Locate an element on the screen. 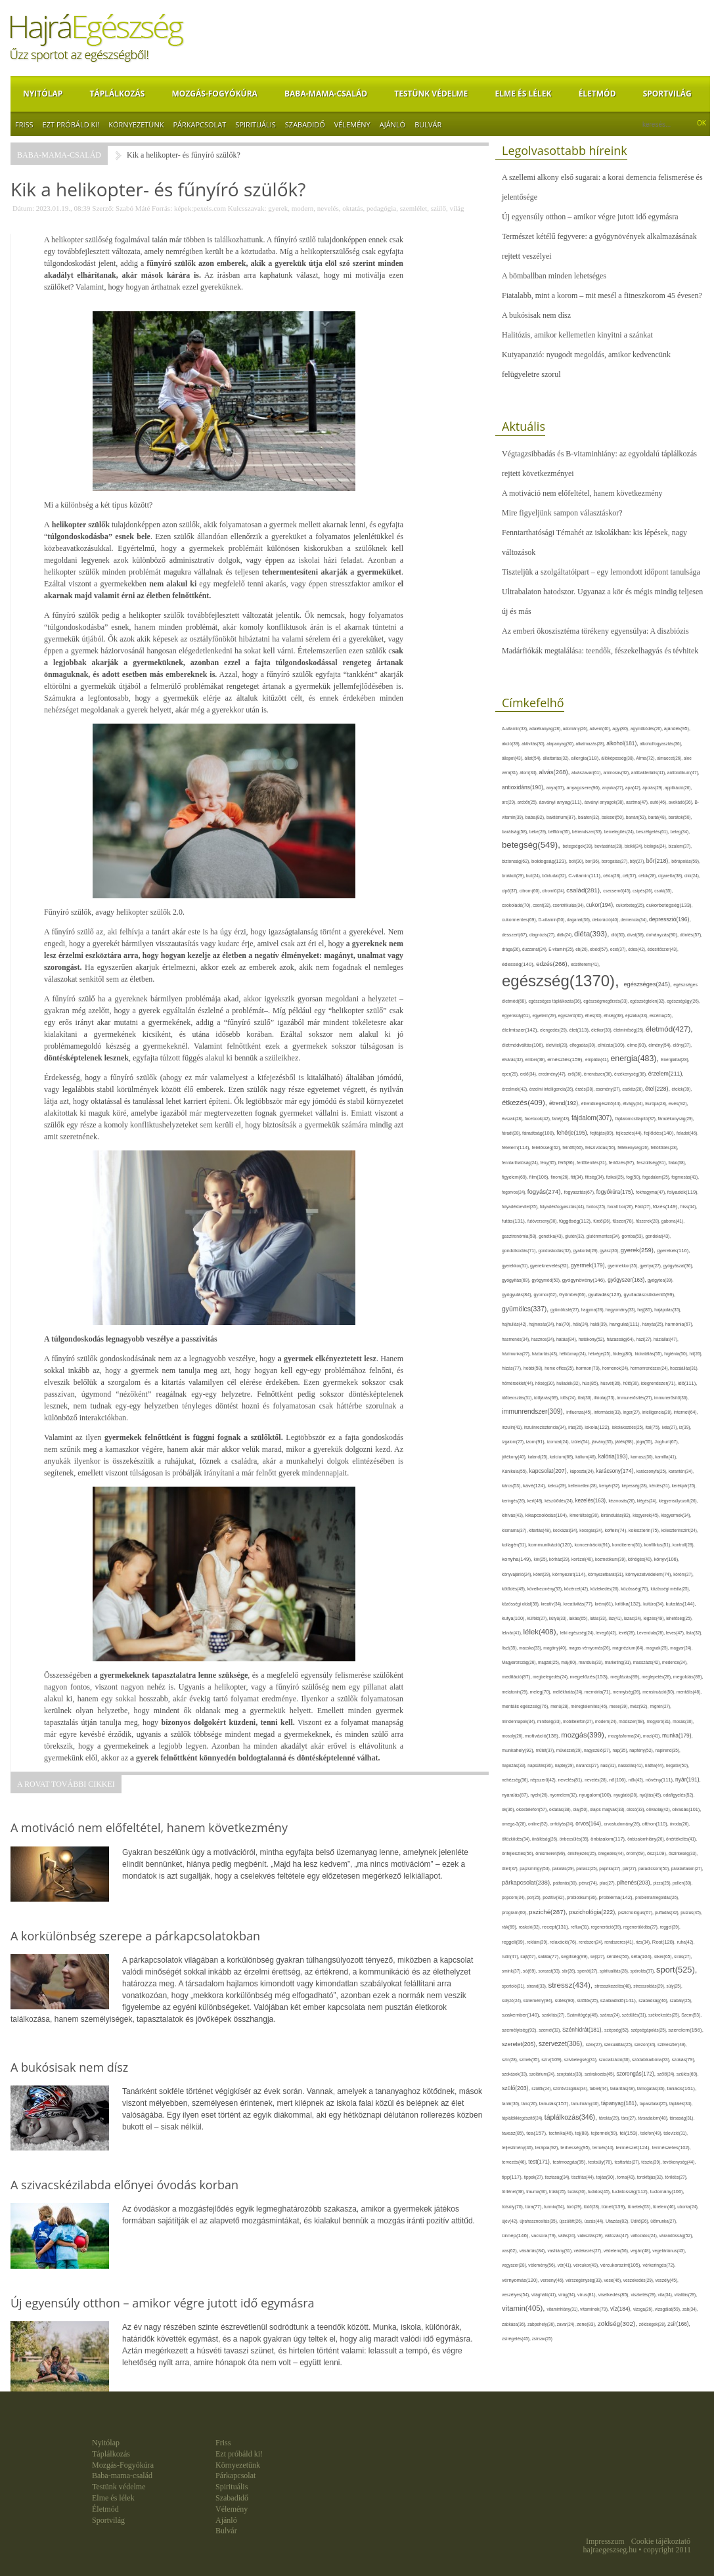  súly(25), is located at coordinates (674, 1986).